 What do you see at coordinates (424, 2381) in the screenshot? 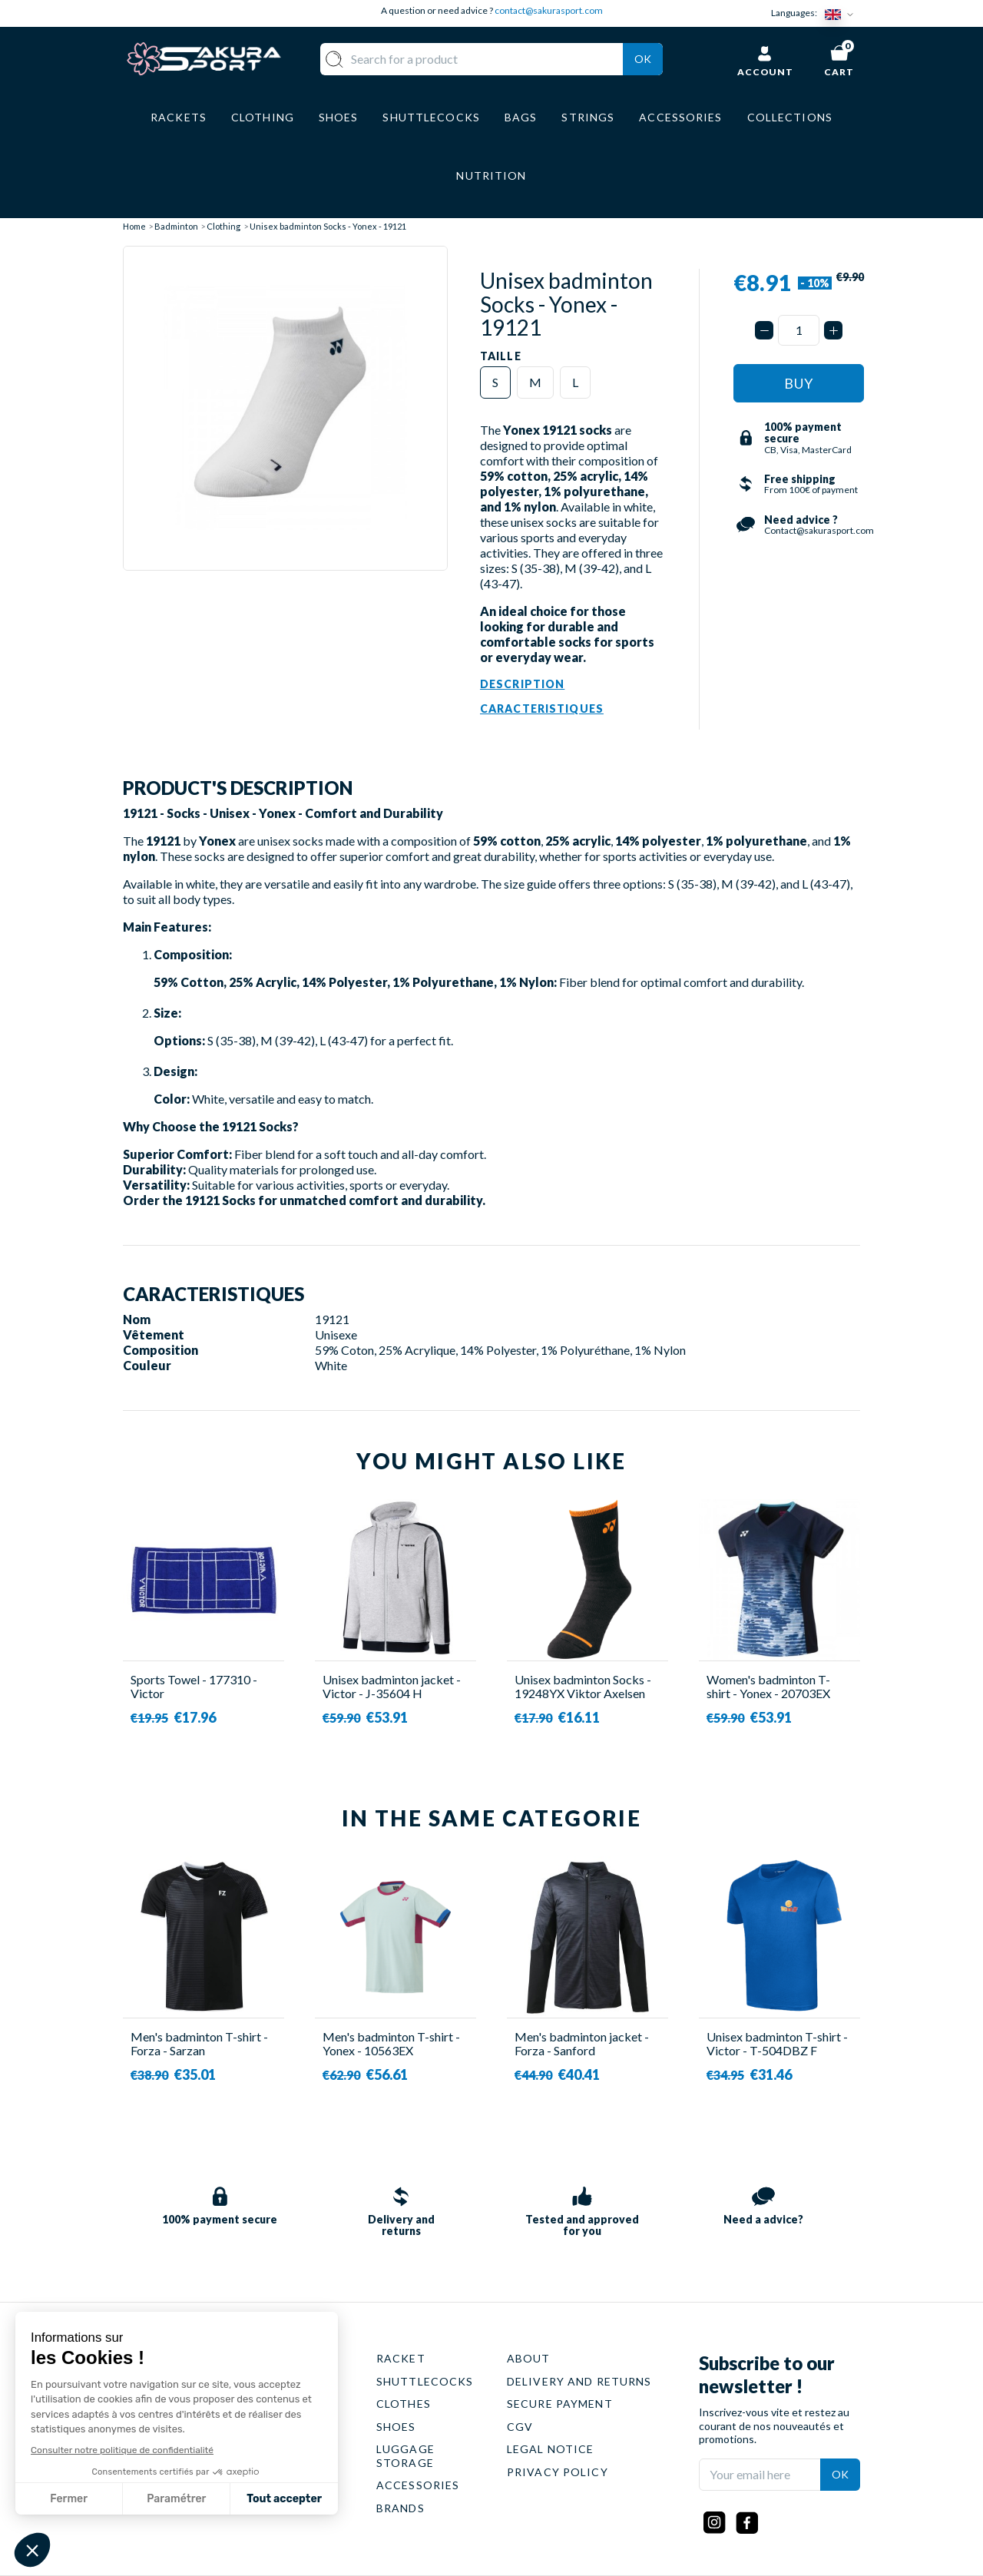
I see `SHUTTLECOCKS` at bounding box center [424, 2381].